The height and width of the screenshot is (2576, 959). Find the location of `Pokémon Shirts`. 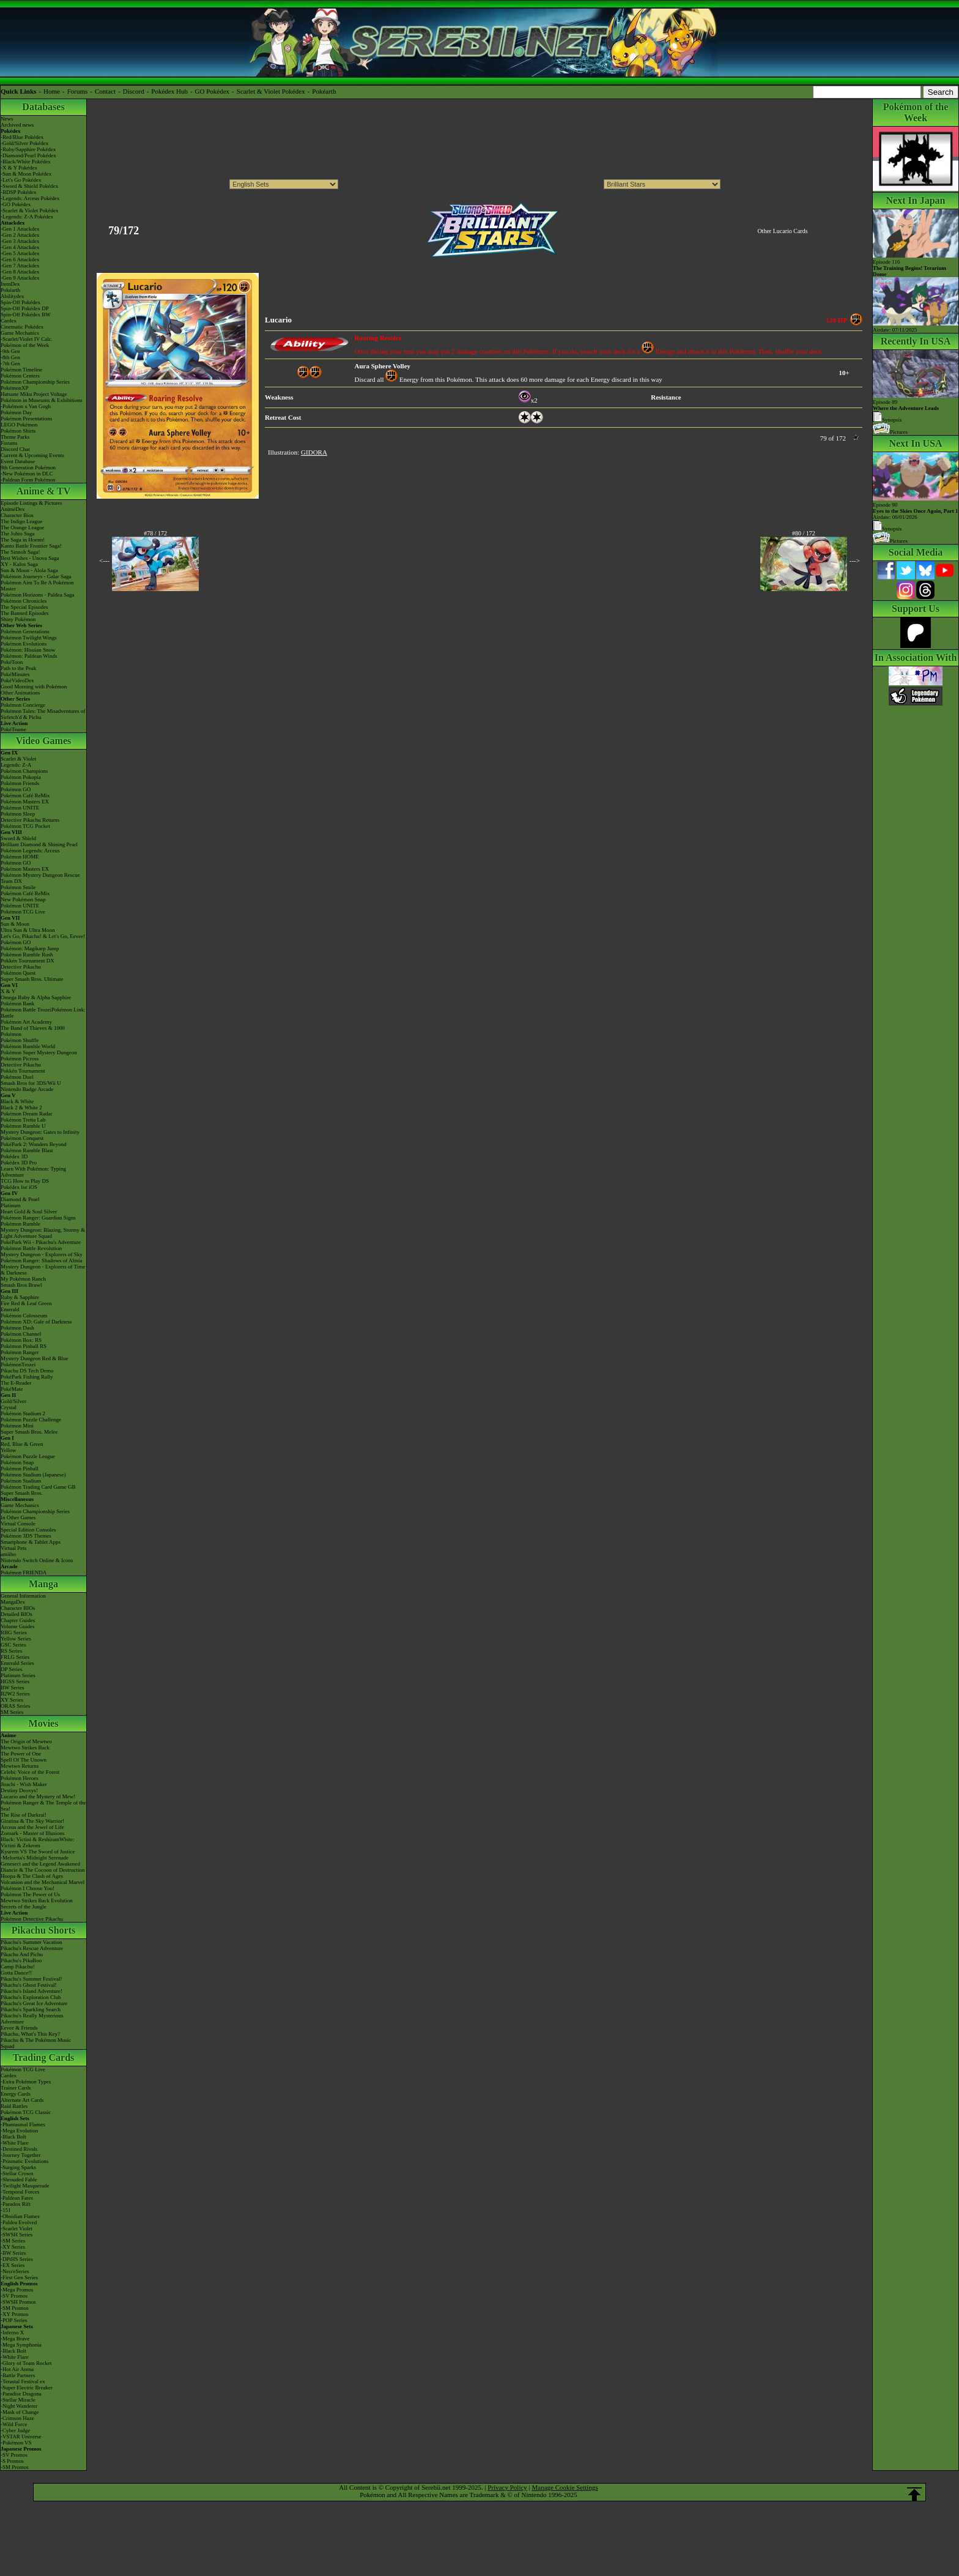

Pokémon Shirts is located at coordinates (18, 431).